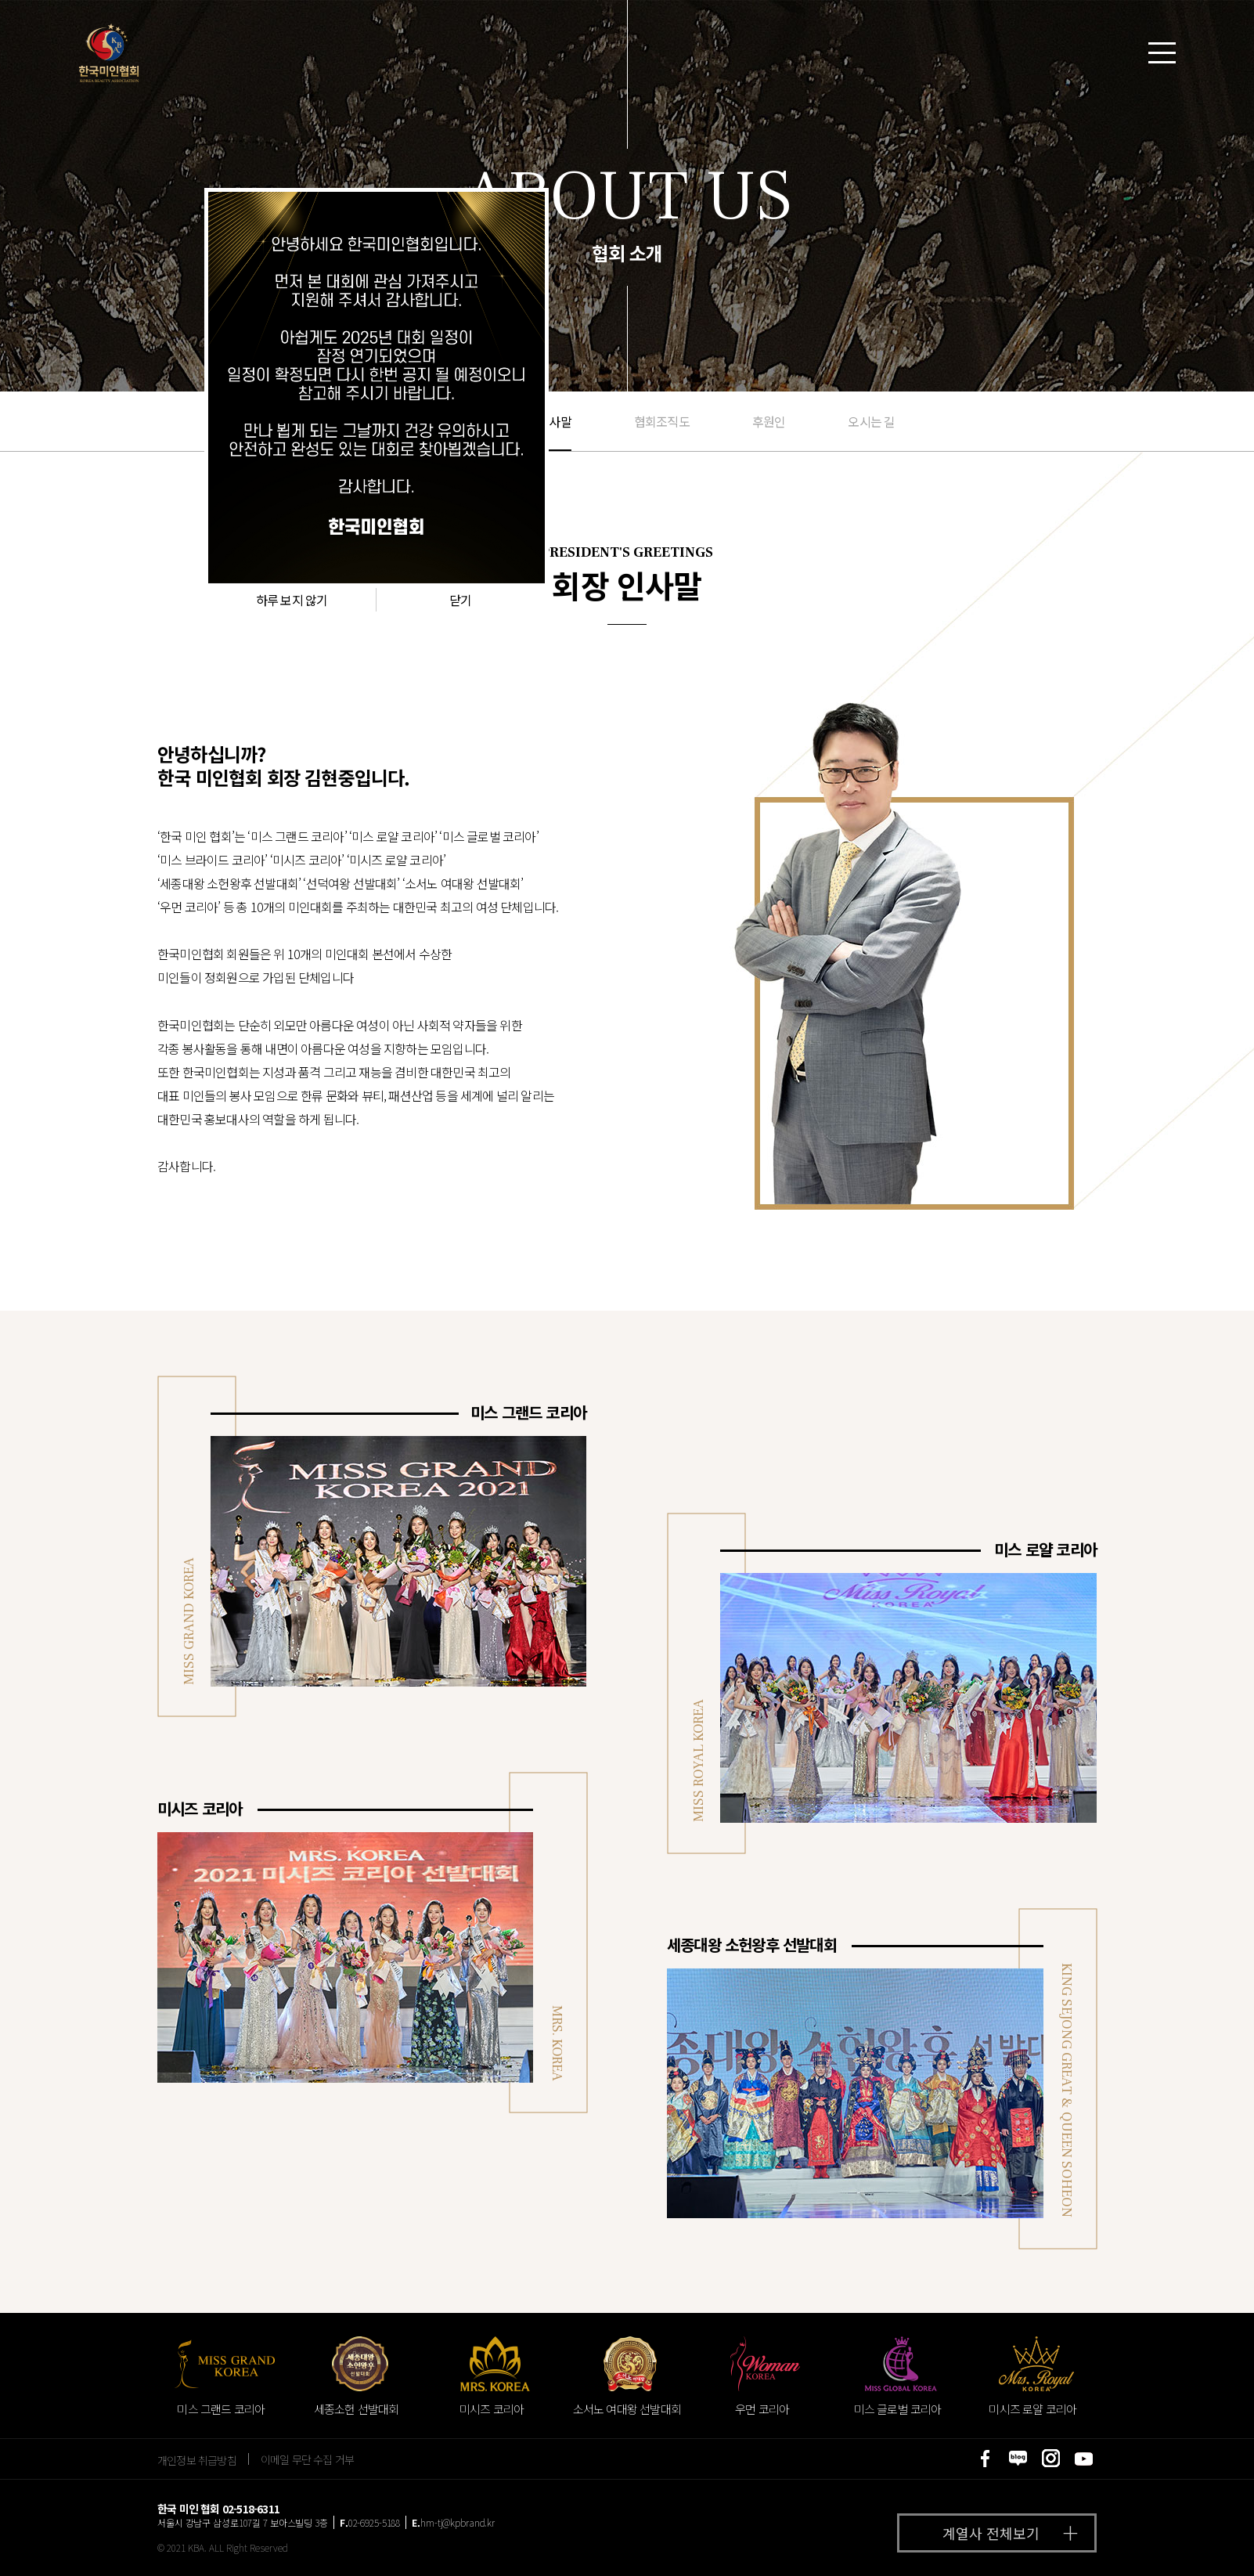  Describe the element at coordinates (460, 599) in the screenshot. I see `닫기` at that location.